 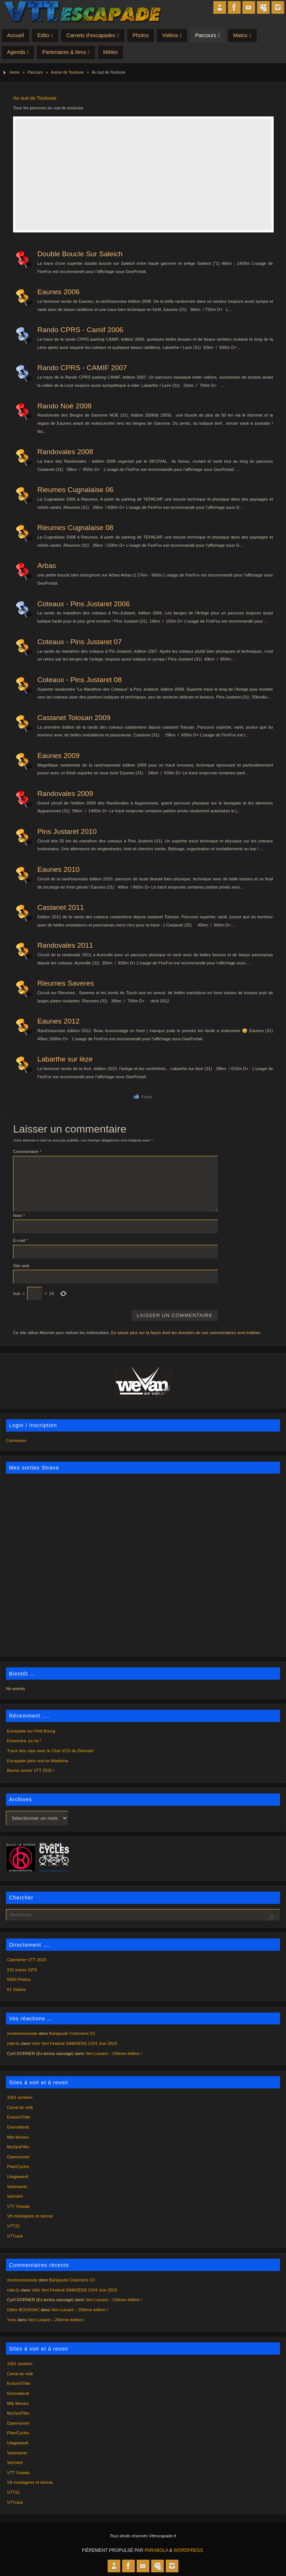 I want to click on Rando CPRS - Camif 2006, so click(x=80, y=330).